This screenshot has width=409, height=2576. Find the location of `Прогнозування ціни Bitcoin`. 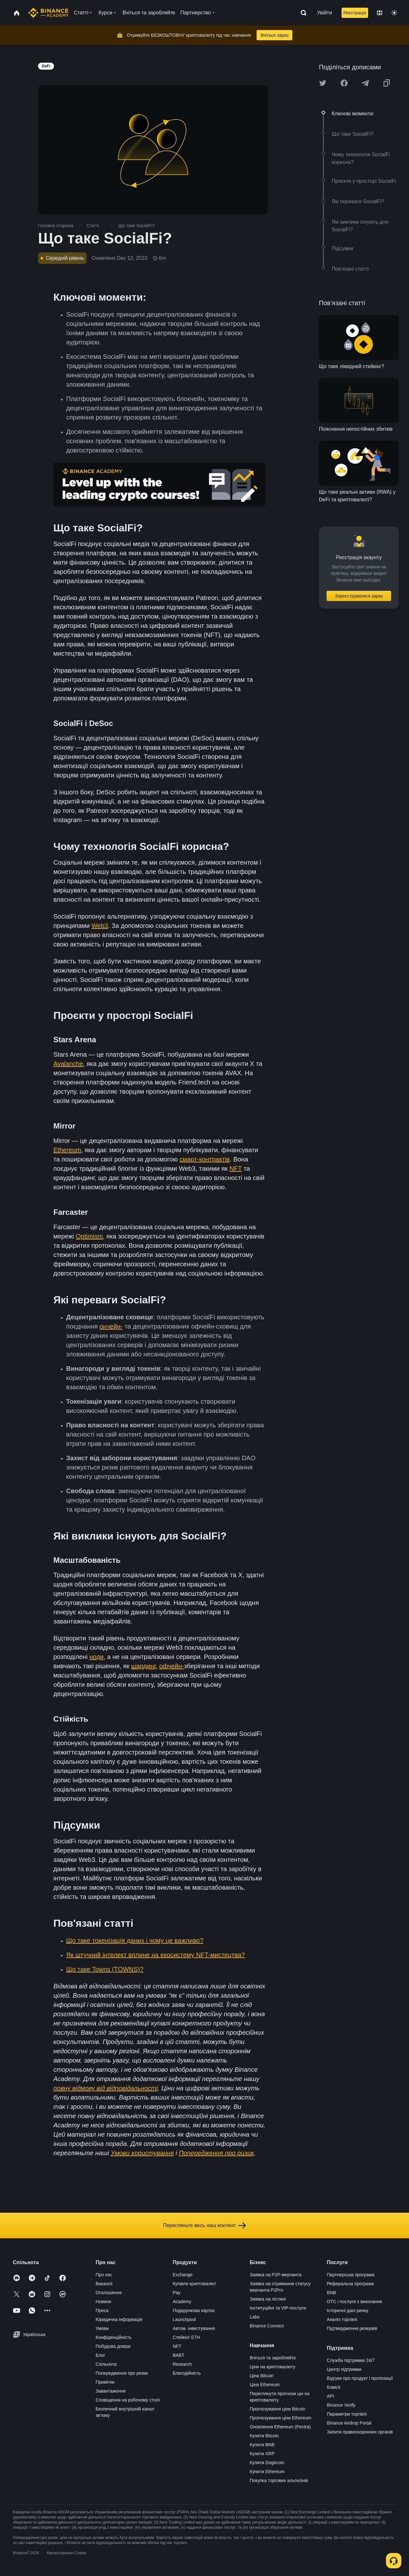

Прогнозування ціни Bitcoin is located at coordinates (277, 2408).